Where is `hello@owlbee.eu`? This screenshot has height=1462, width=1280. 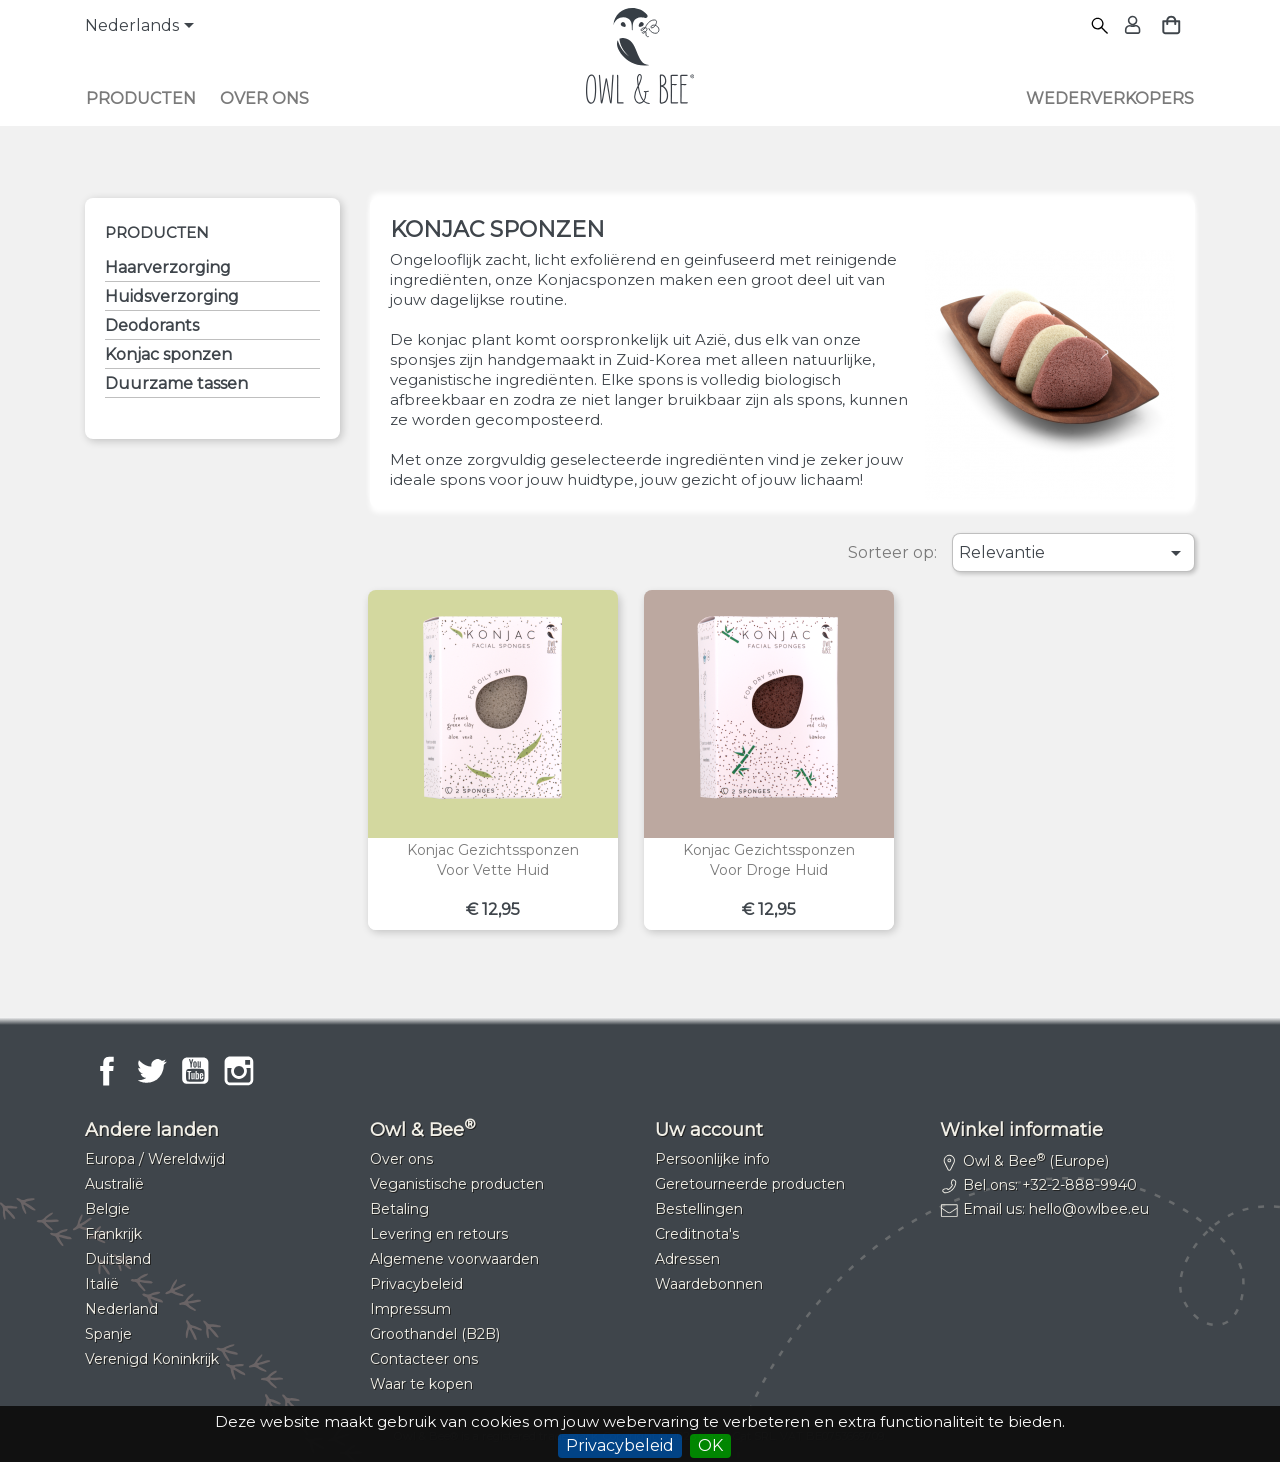
hello@owlbee.eu is located at coordinates (1089, 1209).